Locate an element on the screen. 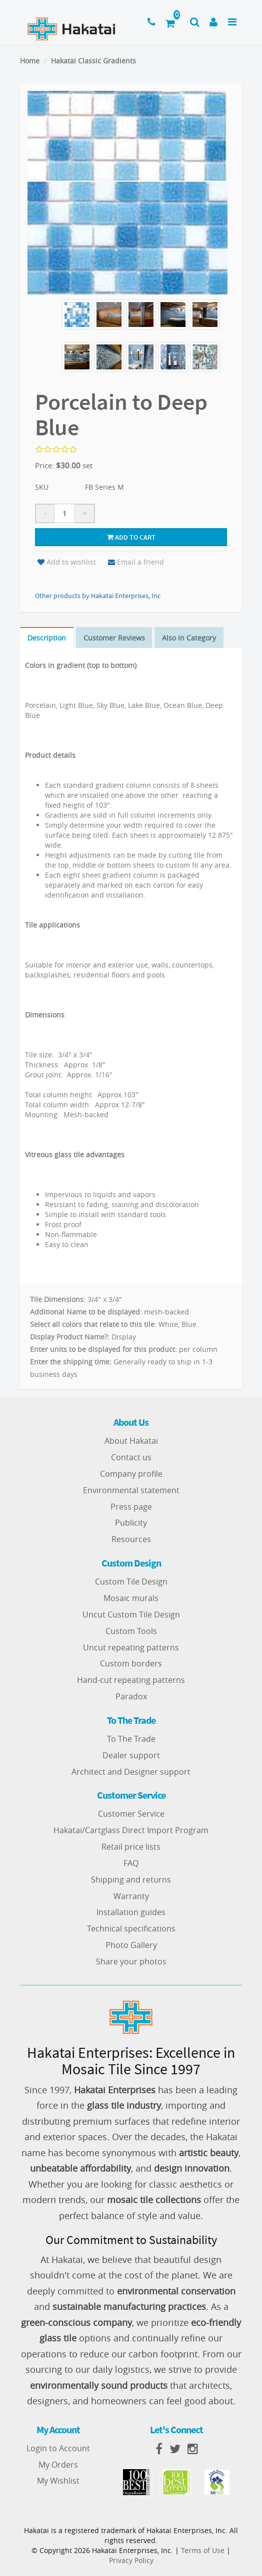 The image size is (262, 2576). Environmental statement is located at coordinates (131, 1490).